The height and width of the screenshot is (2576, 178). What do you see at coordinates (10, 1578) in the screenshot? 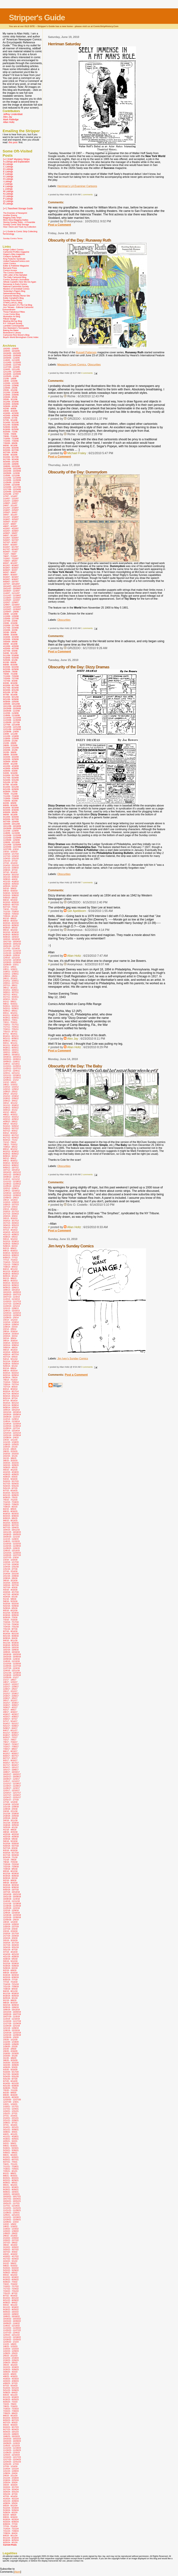
I see `2/28/16 - 3/6/16` at bounding box center [10, 1578].